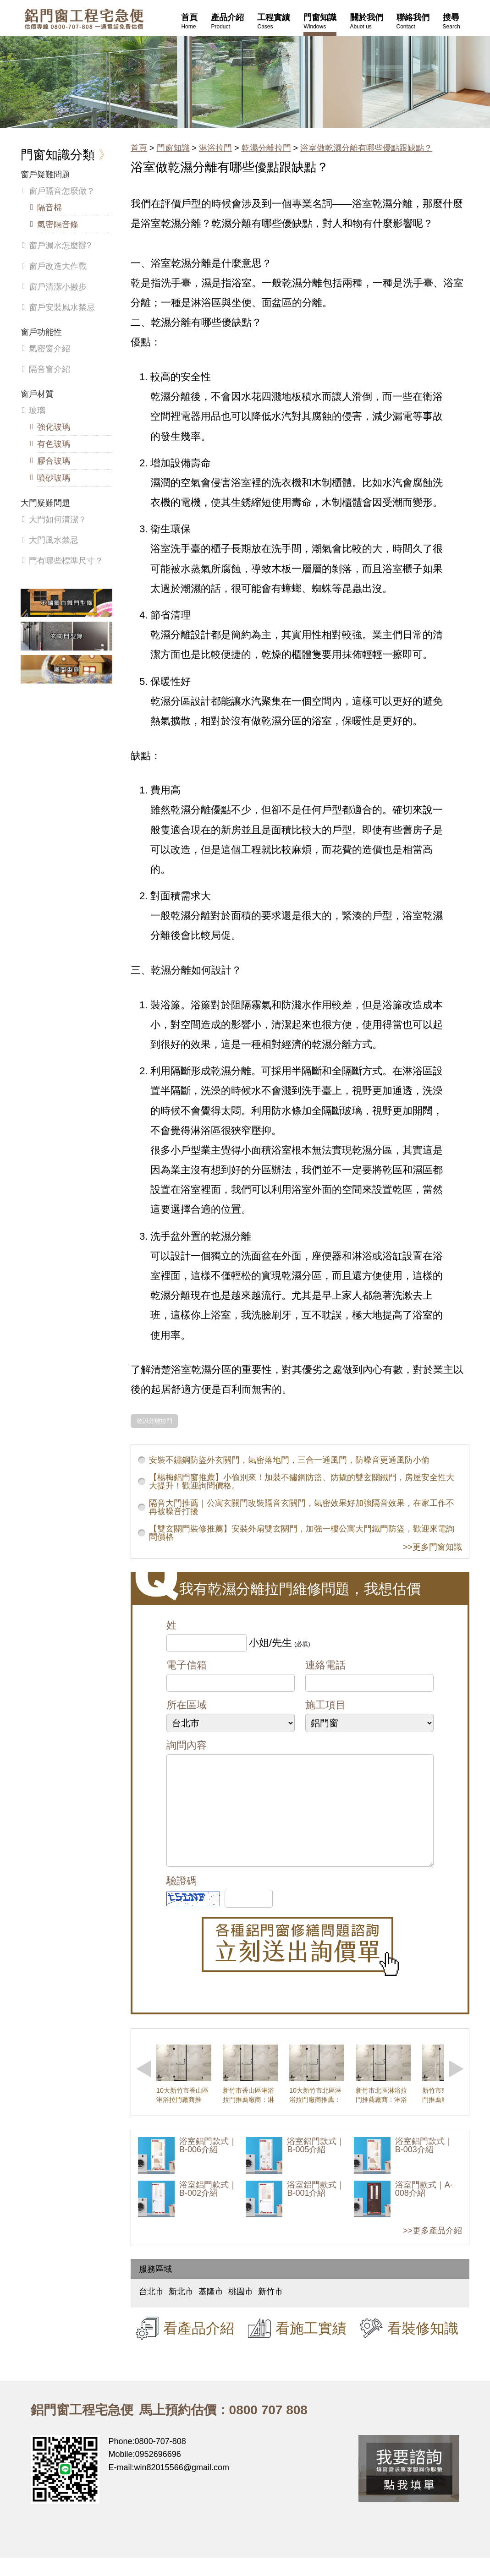 The width and height of the screenshot is (490, 2576). I want to click on 首頁, so click(139, 148).